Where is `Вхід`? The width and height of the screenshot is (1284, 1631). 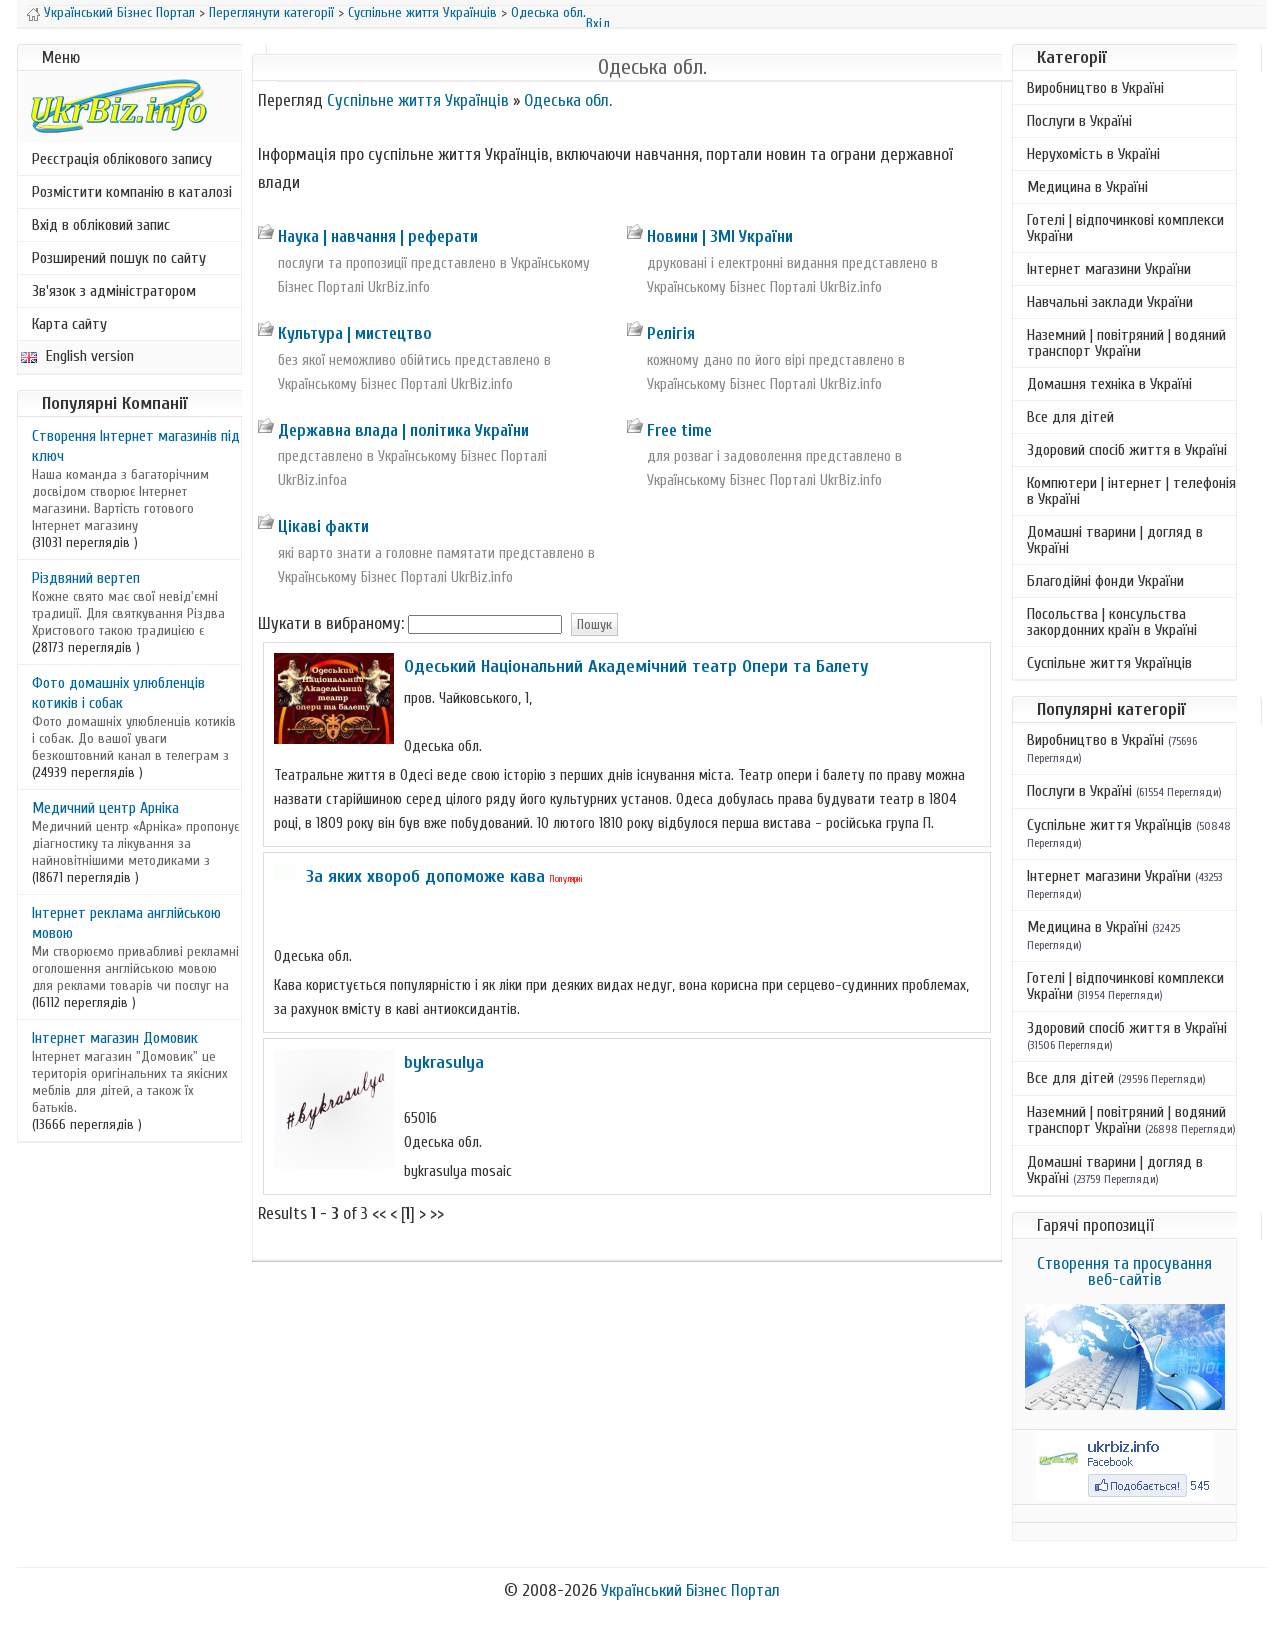 Вхід is located at coordinates (598, 23).